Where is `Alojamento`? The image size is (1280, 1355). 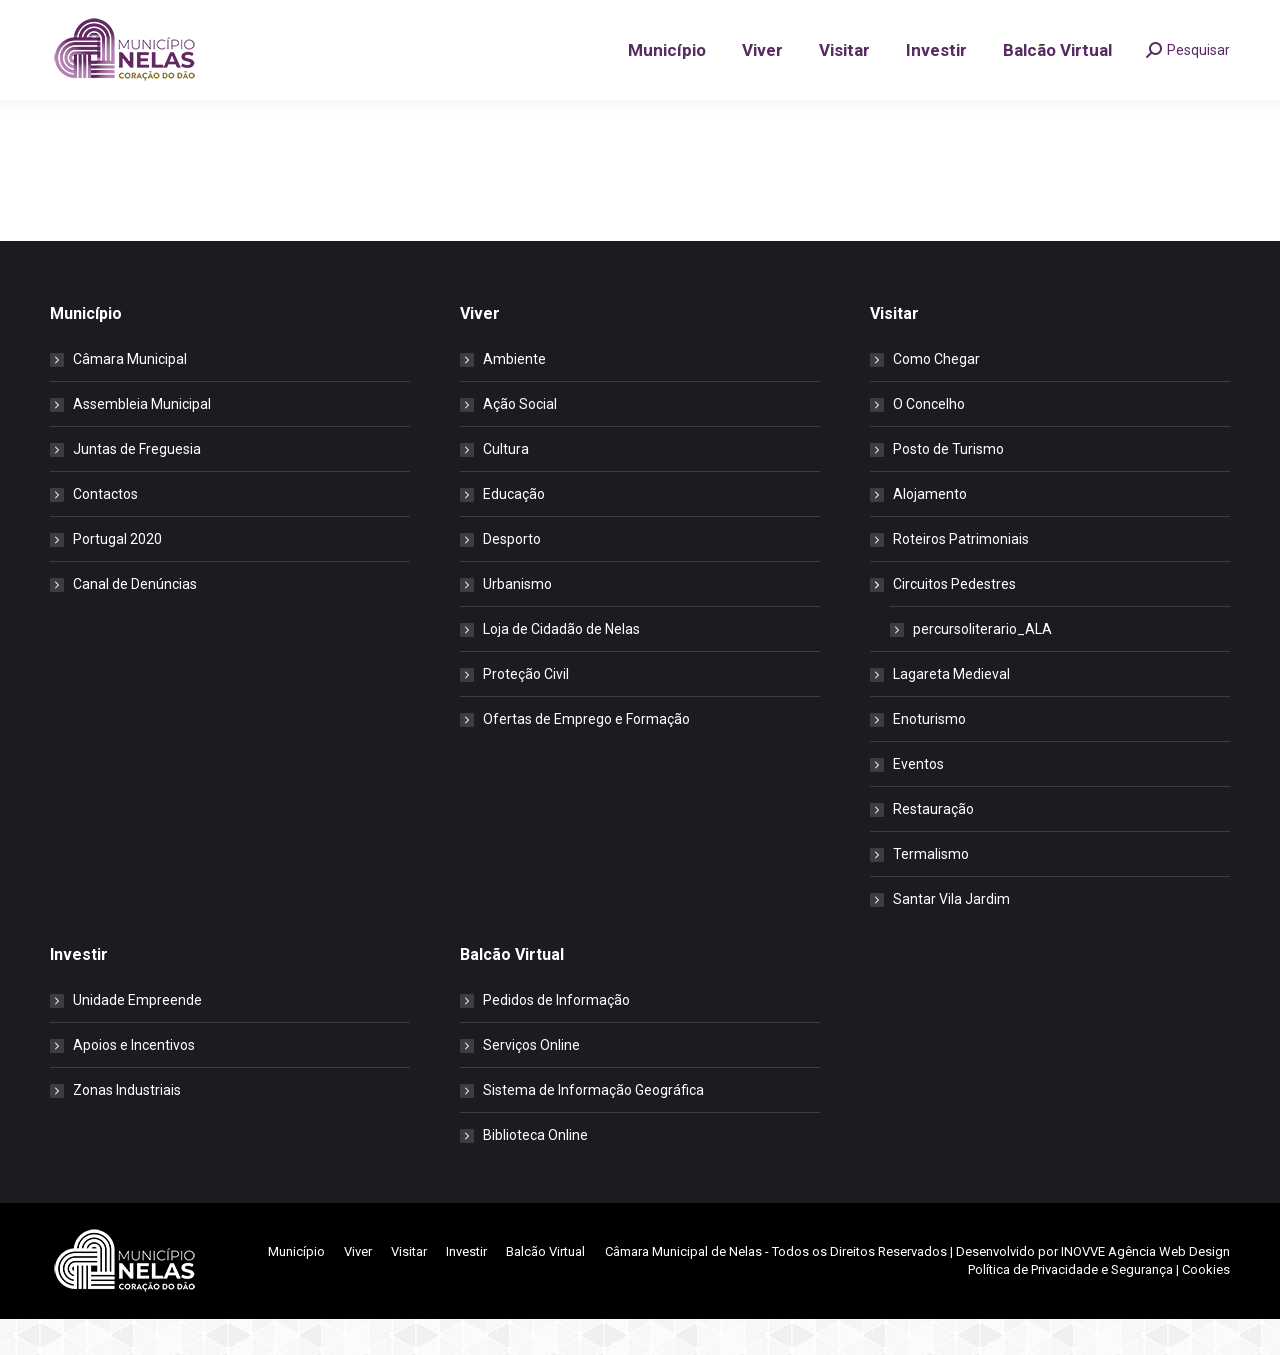
Alojamento is located at coordinates (930, 530).